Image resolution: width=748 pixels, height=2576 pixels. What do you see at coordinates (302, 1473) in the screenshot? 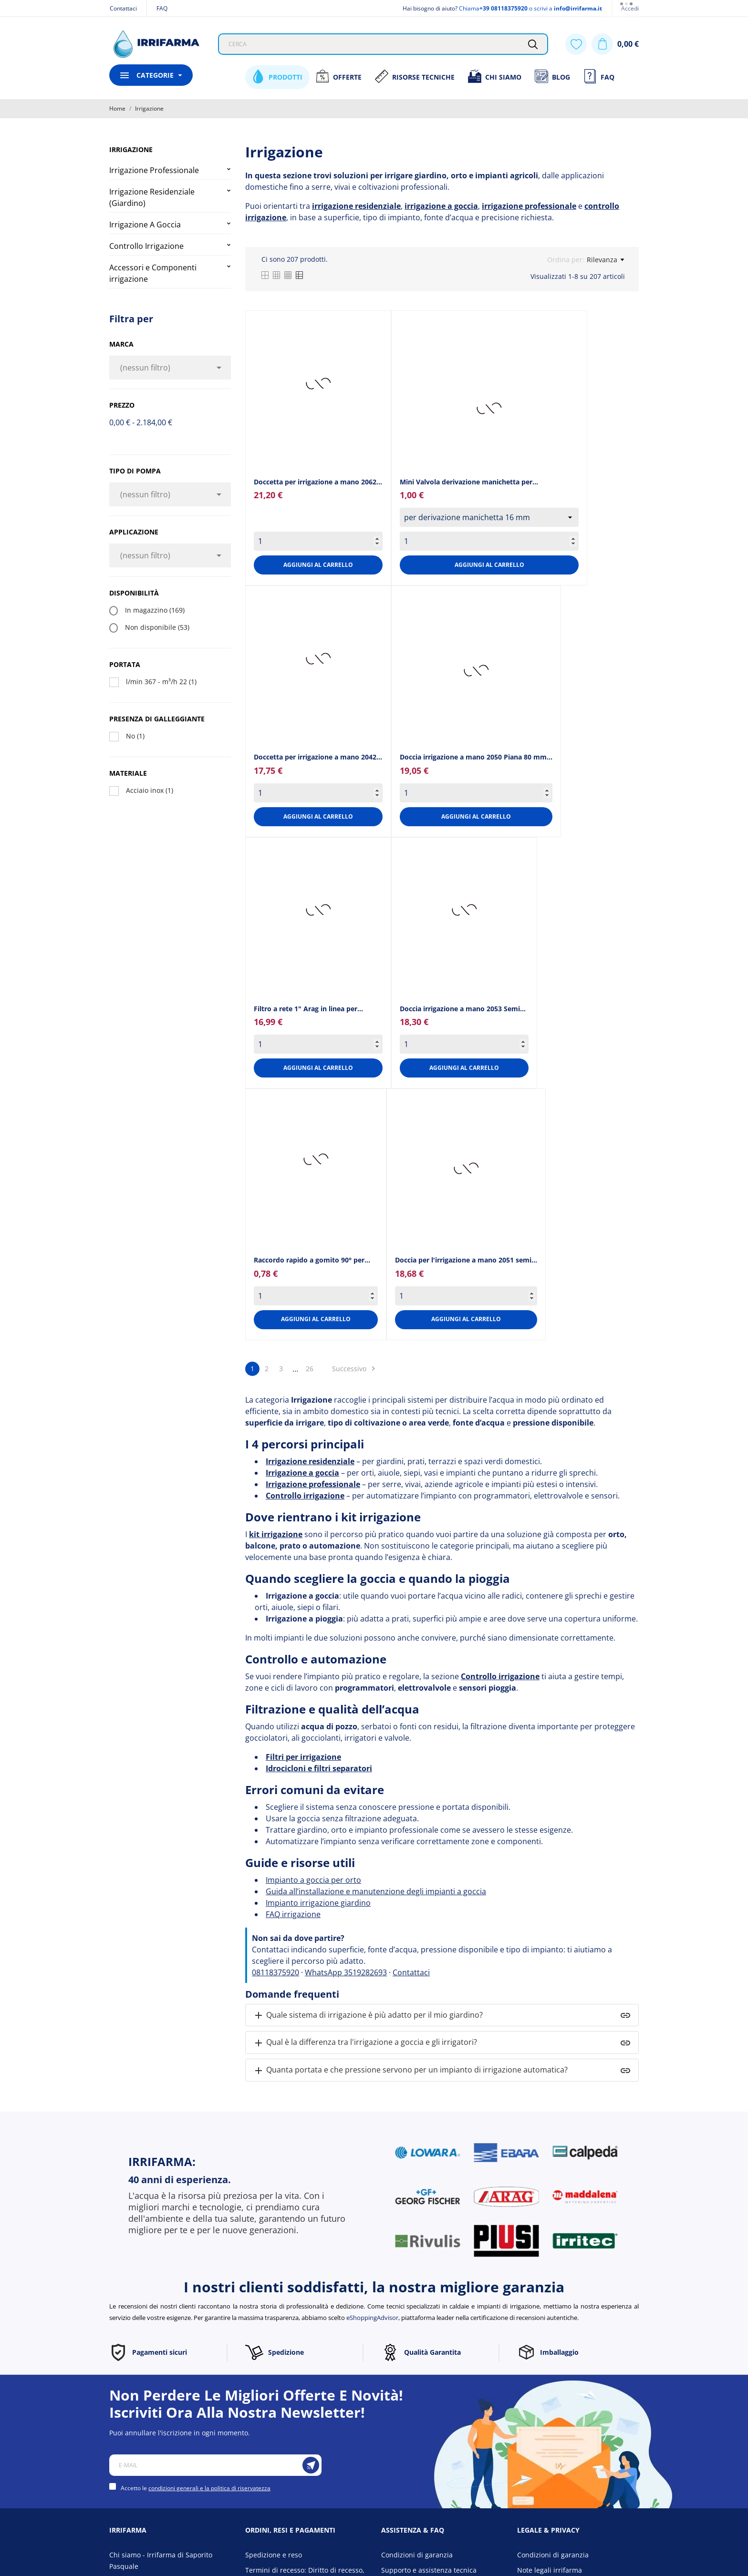
I see `Irrigazione a goccia` at bounding box center [302, 1473].